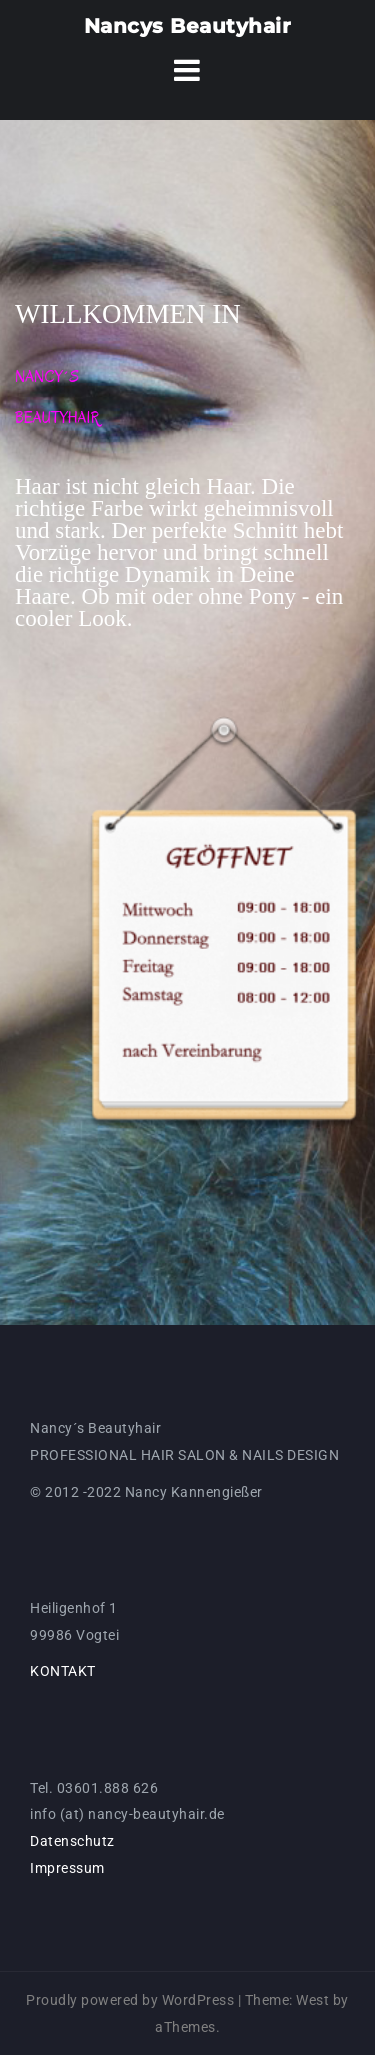 Image resolution: width=375 pixels, height=2055 pixels. Describe the element at coordinates (312, 2000) in the screenshot. I see `West` at that location.